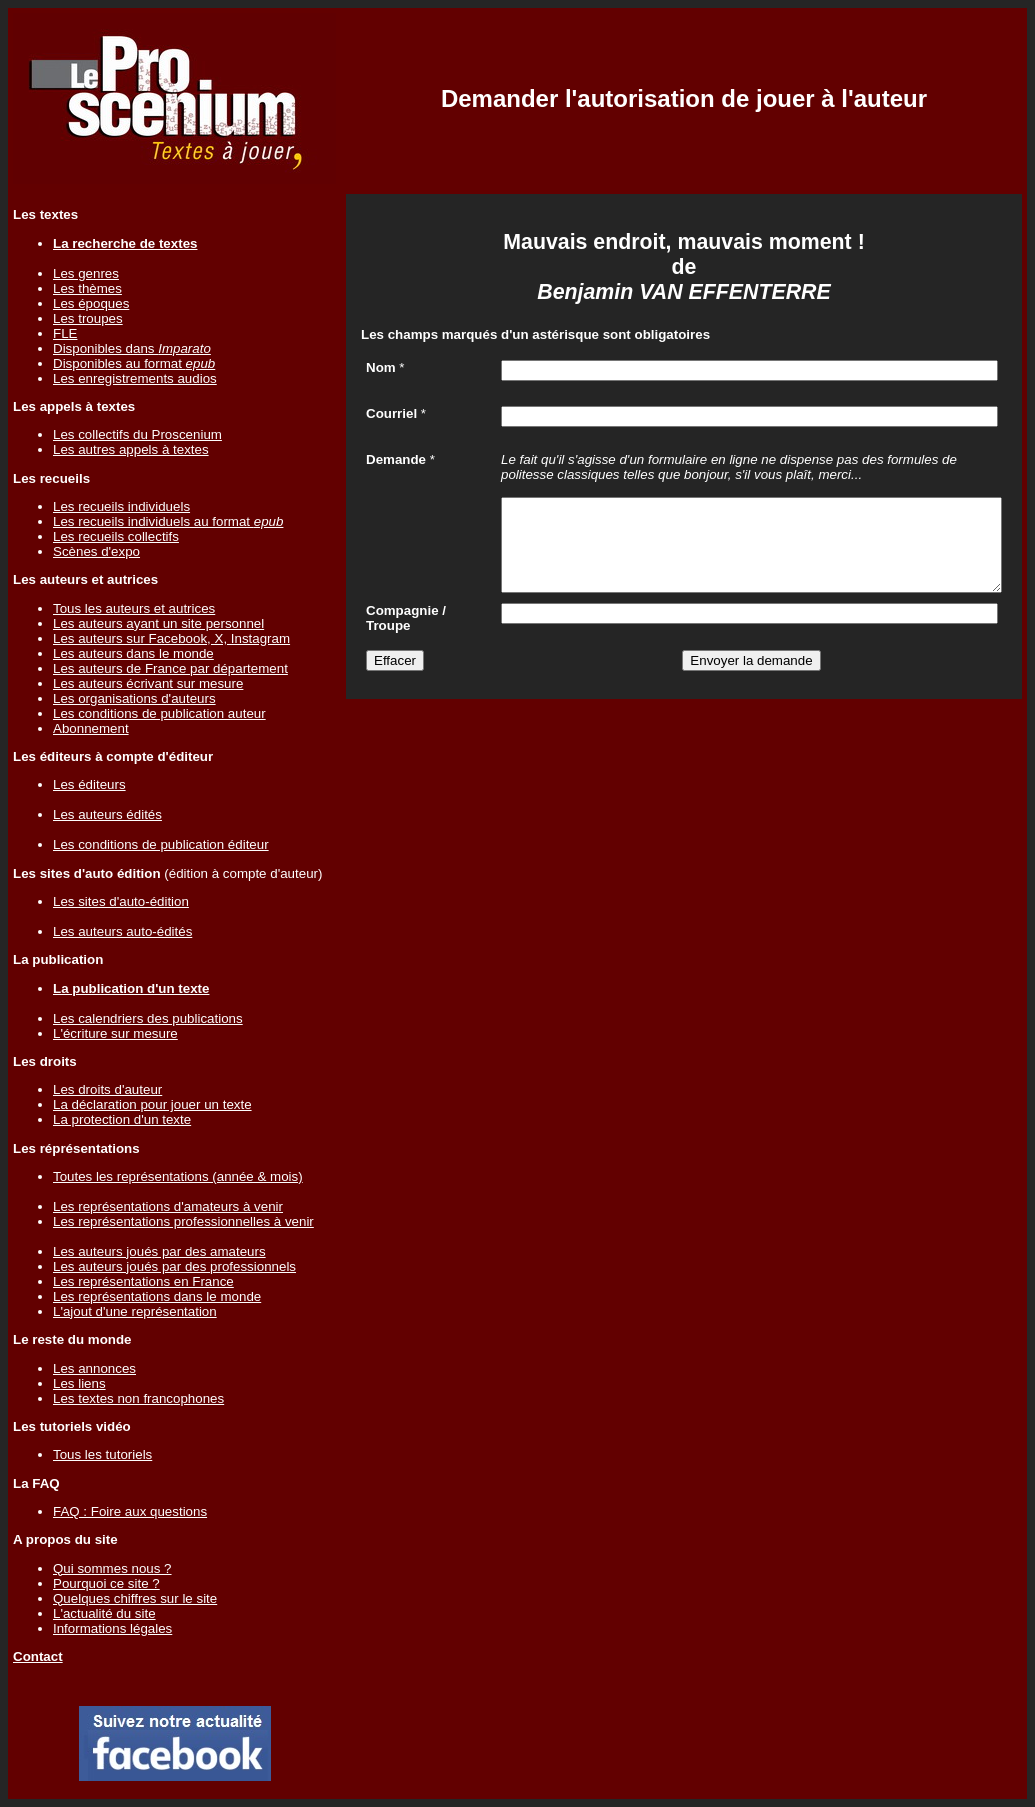 The image size is (1035, 1807). Describe the element at coordinates (132, 348) in the screenshot. I see `Disponibles dans` at that location.